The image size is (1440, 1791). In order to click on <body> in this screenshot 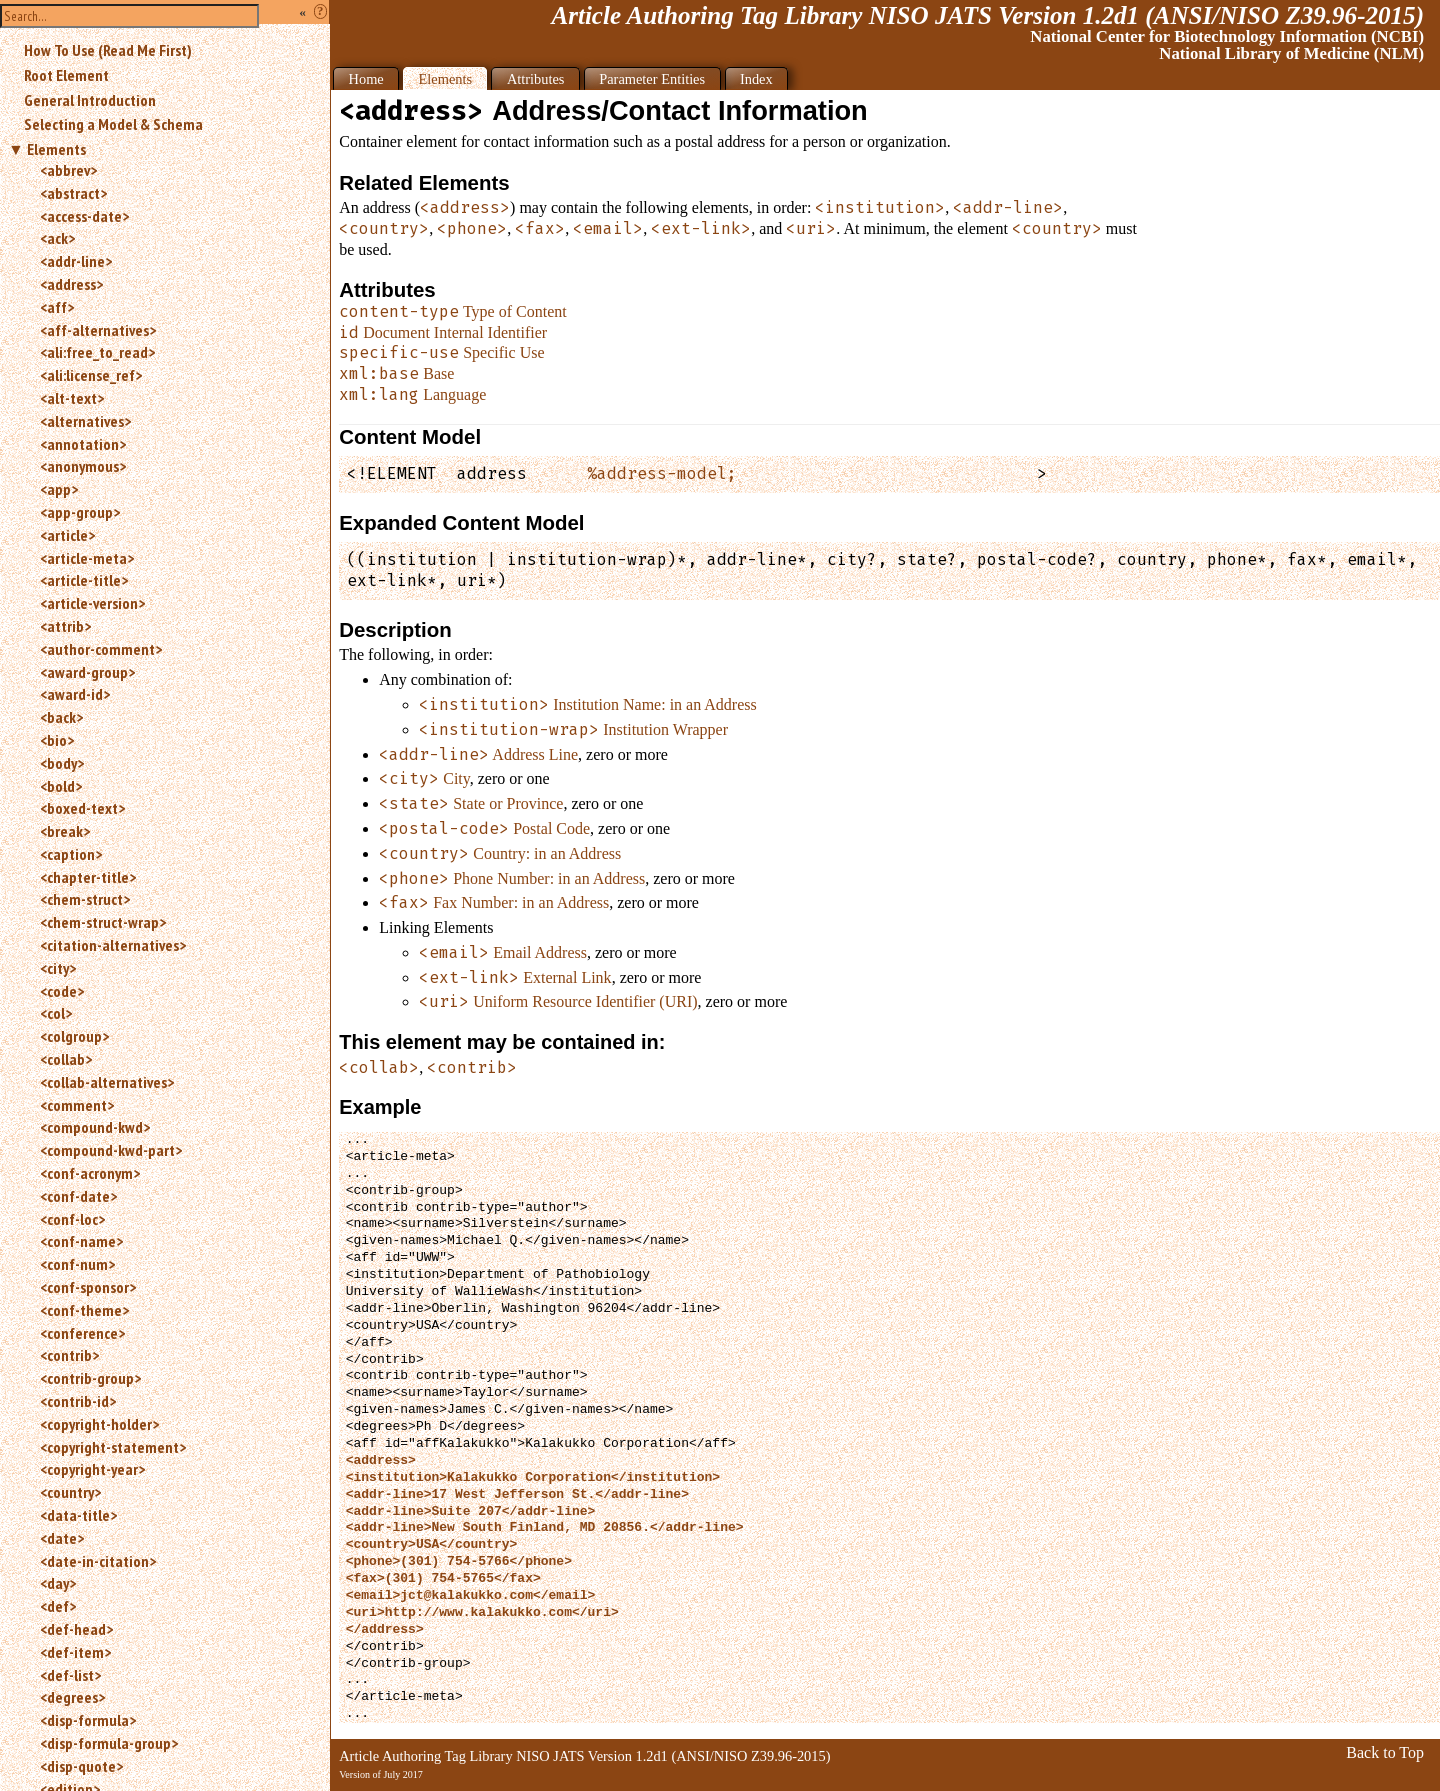, I will do `click(62, 763)`.